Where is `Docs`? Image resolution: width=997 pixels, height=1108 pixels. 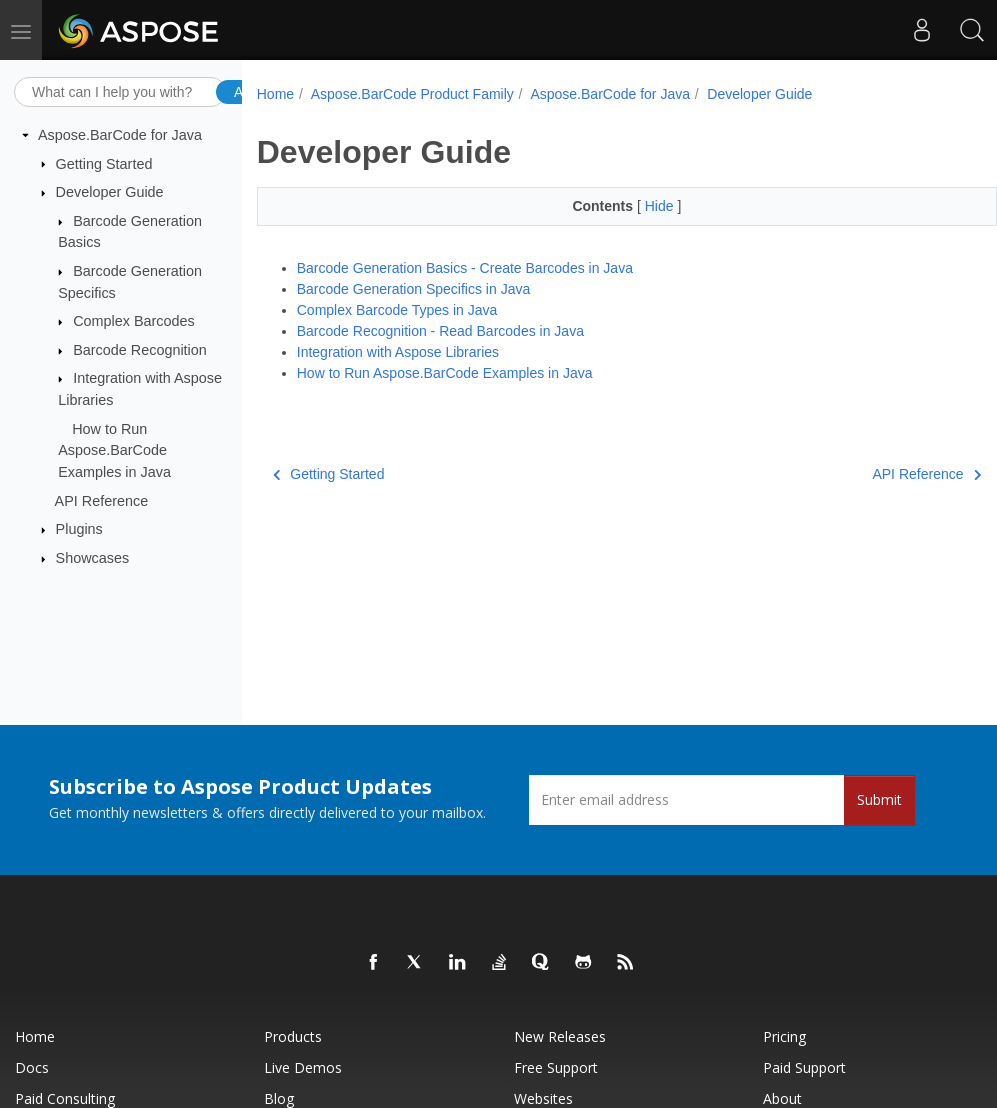 Docs is located at coordinates (32, 1067).